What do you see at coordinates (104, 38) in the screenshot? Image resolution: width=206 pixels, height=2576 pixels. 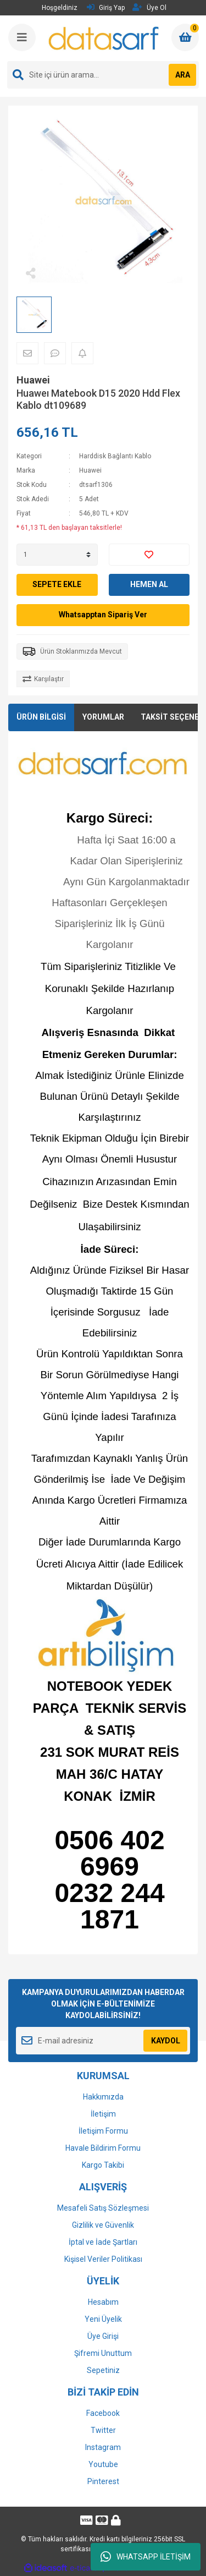 I see `[Logo]` at bounding box center [104, 38].